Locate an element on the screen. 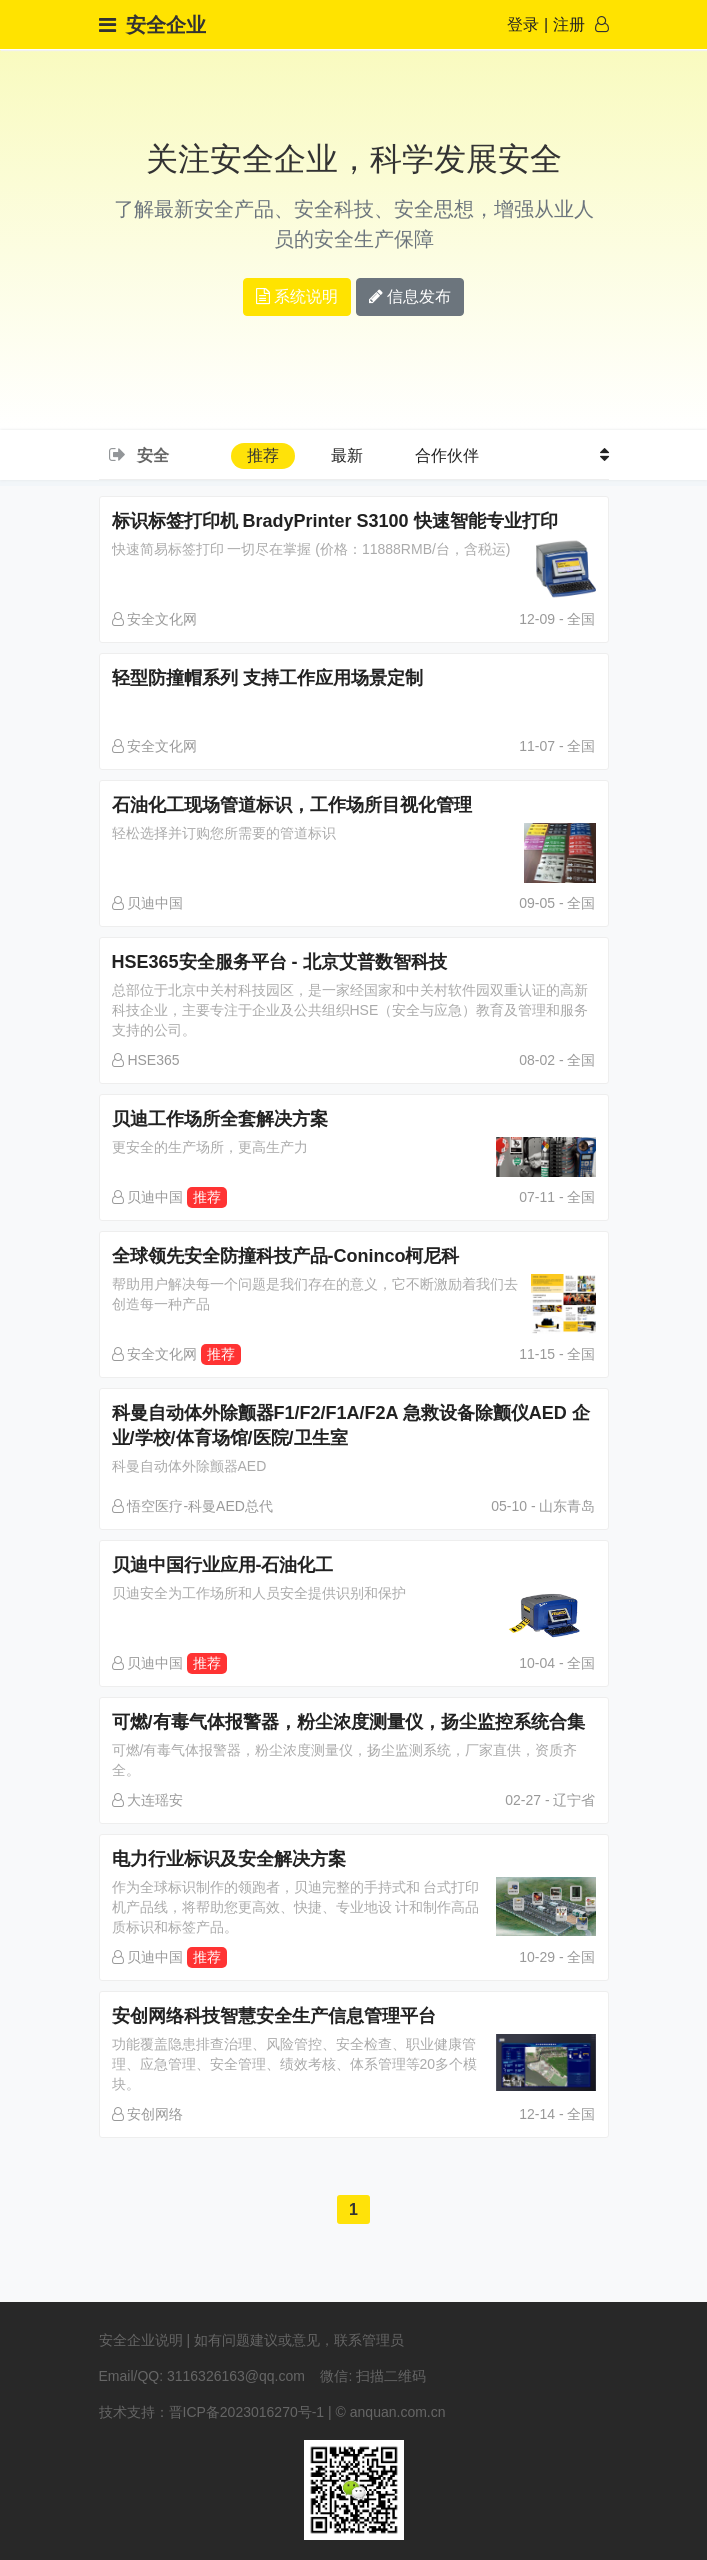 The image size is (707, 2560). 12-14 - 全国 is located at coordinates (557, 2114).